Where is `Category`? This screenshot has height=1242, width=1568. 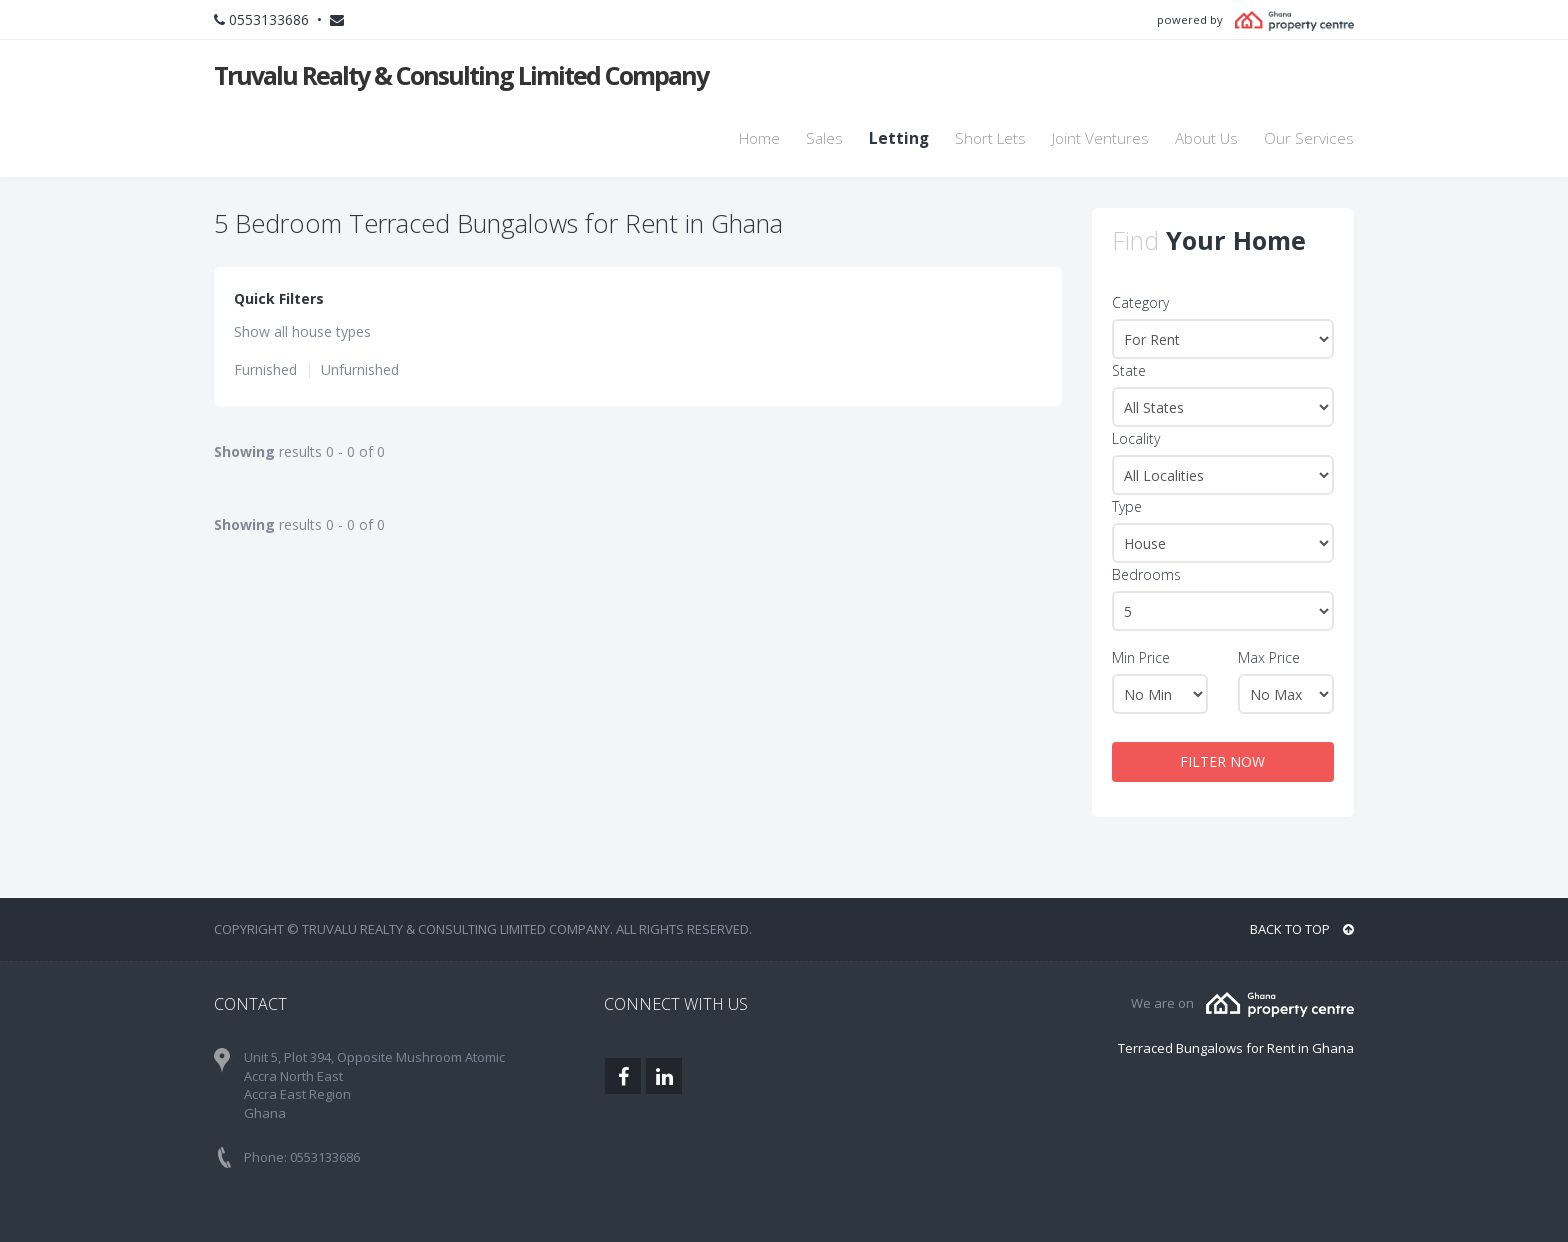
Category is located at coordinates (1140, 302).